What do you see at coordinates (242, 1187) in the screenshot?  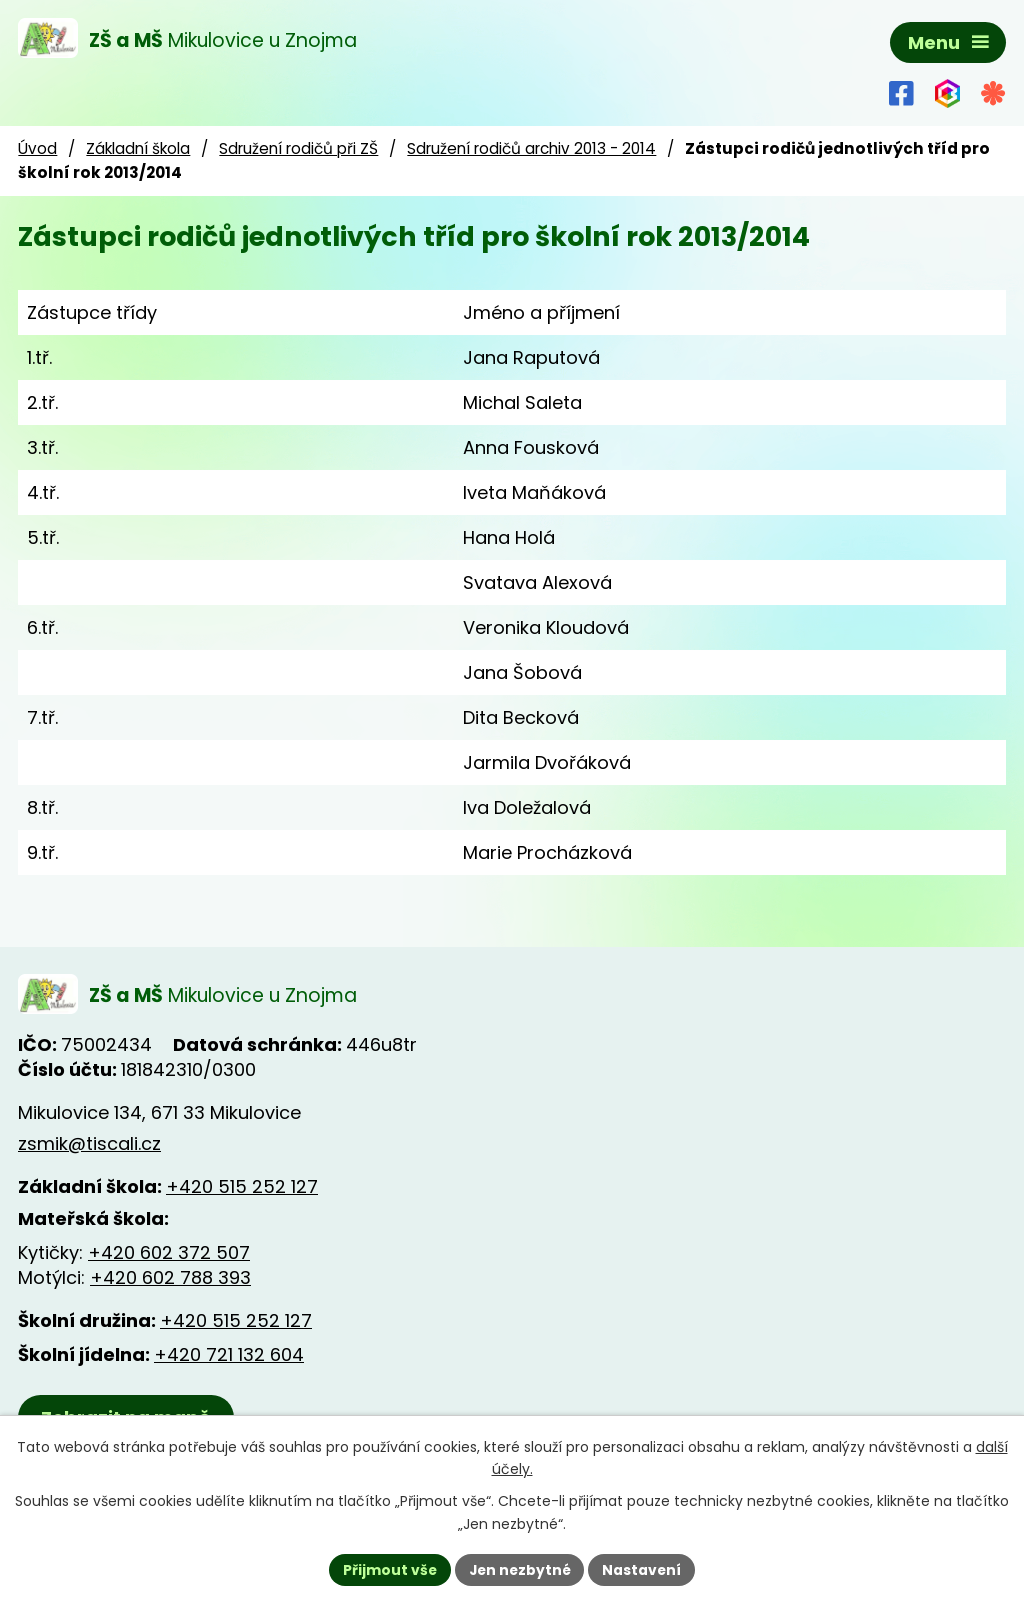 I see `+420 515 252 127` at bounding box center [242, 1187].